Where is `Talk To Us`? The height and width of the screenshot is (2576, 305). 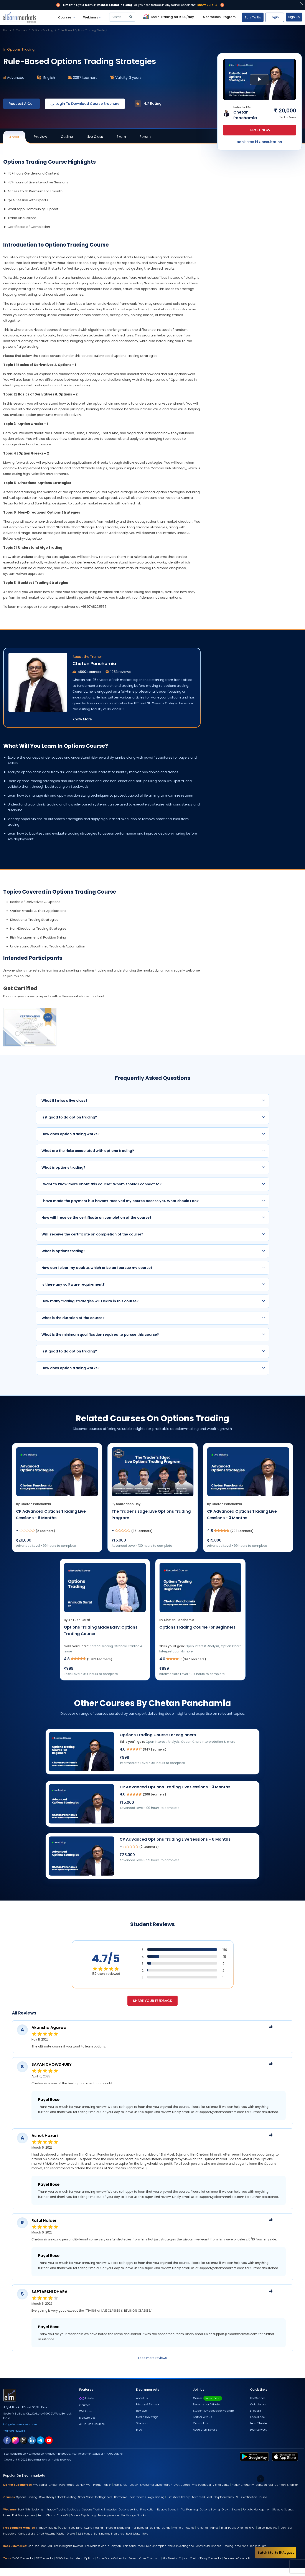 Talk To Us is located at coordinates (252, 17).